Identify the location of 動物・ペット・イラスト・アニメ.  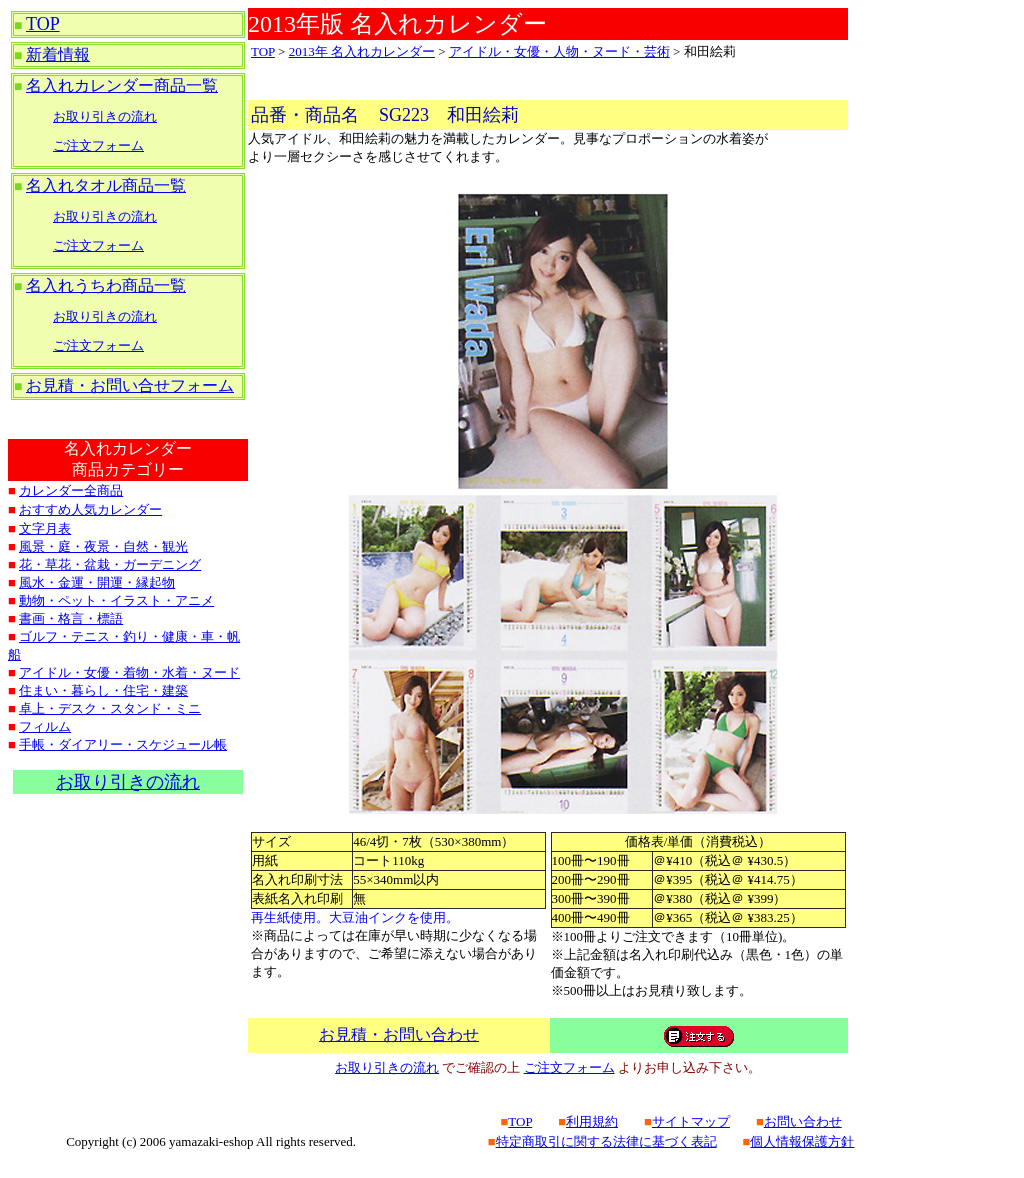
(116, 600).